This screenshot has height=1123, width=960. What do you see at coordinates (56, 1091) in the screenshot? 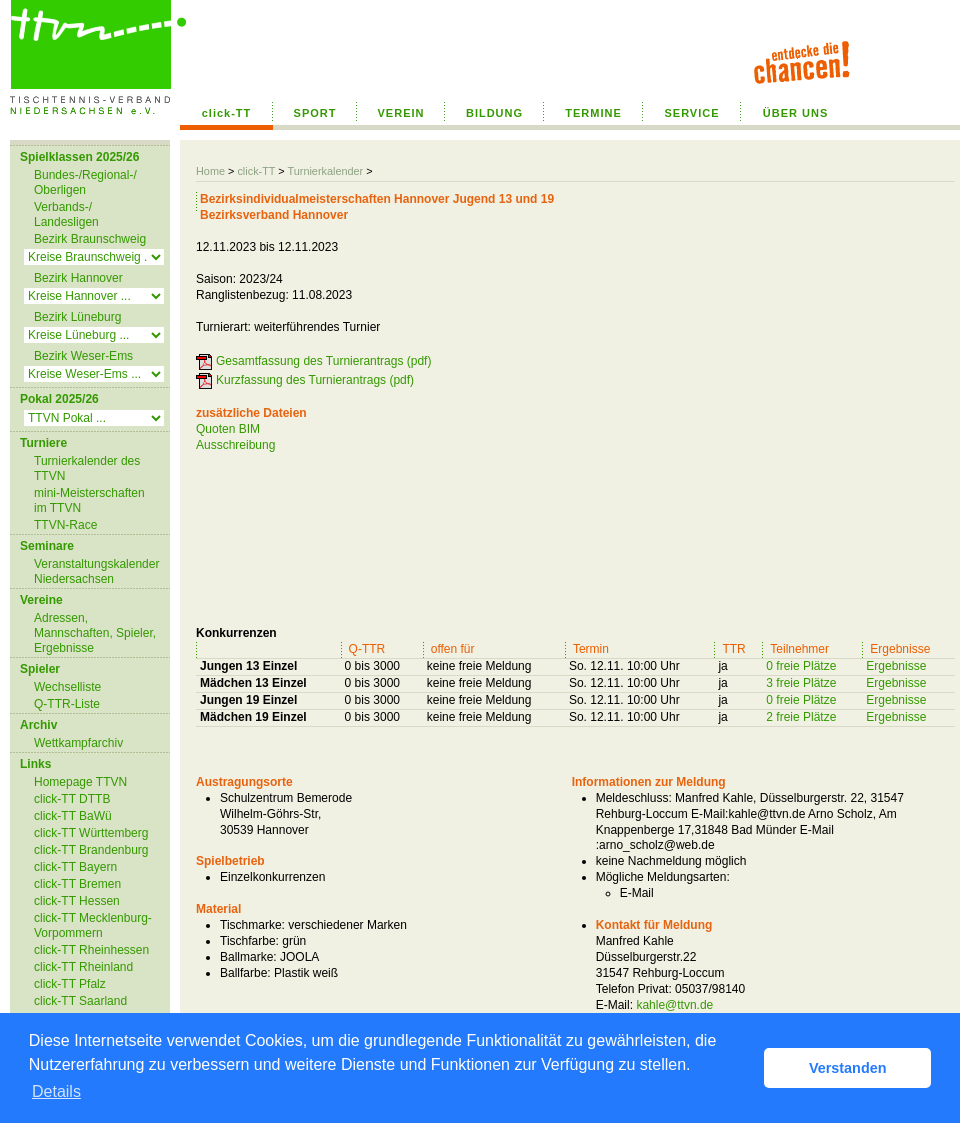
I see `Details [button]` at bounding box center [56, 1091].